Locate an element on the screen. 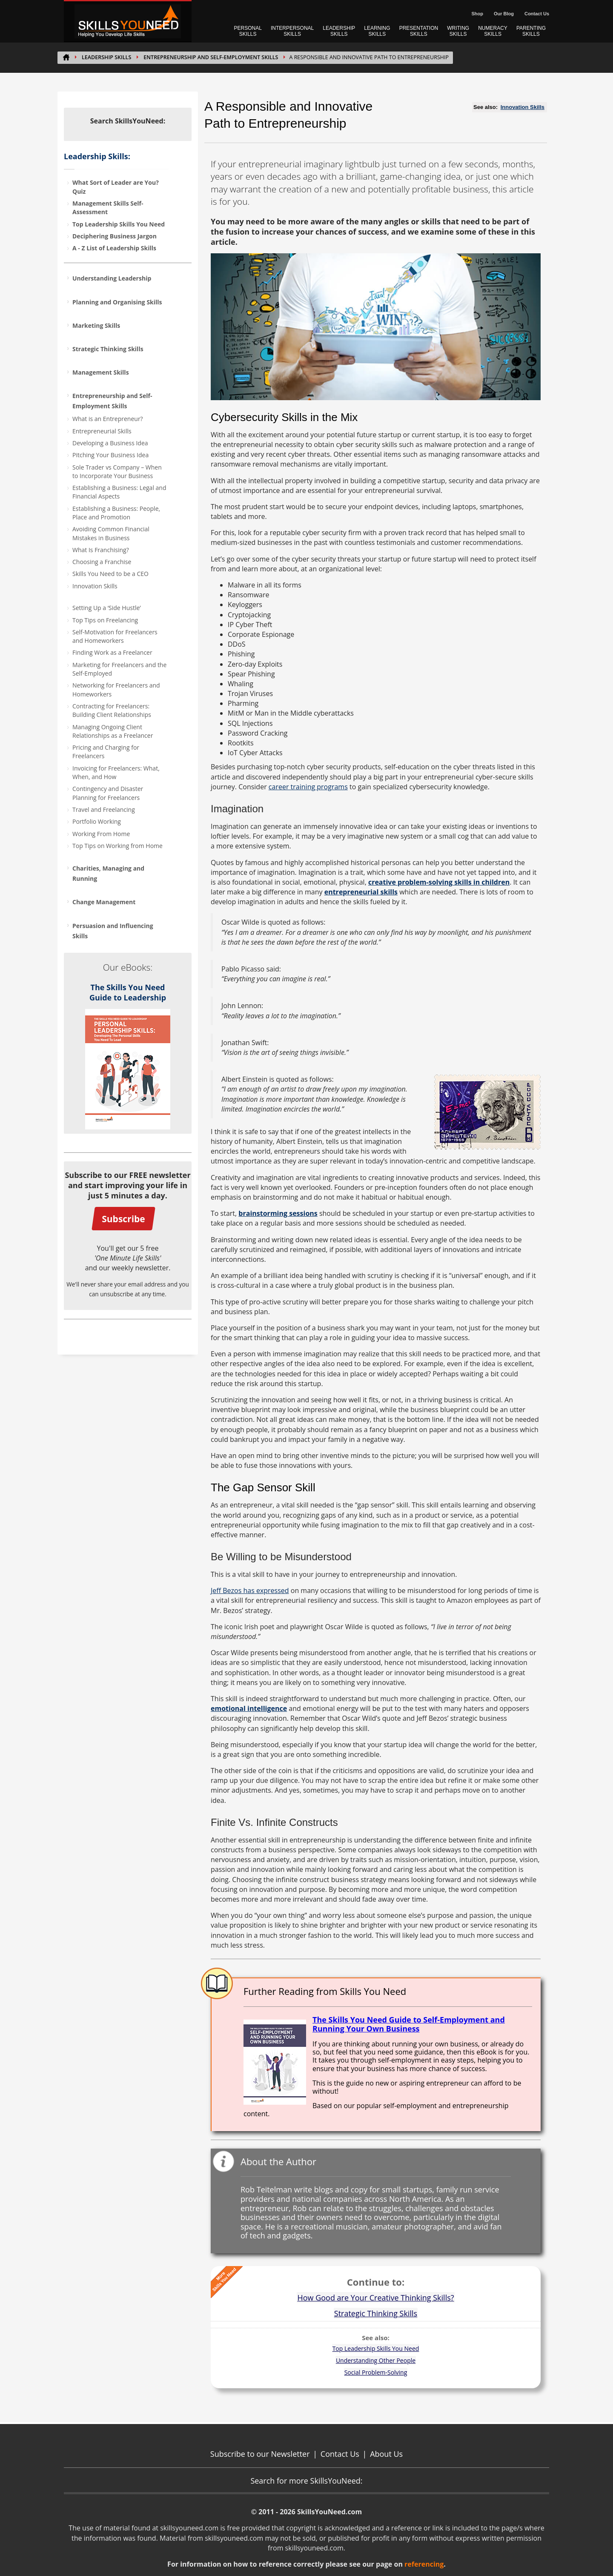 The image size is (613, 2576). Persuasion and Influencing Skills is located at coordinates (112, 931).